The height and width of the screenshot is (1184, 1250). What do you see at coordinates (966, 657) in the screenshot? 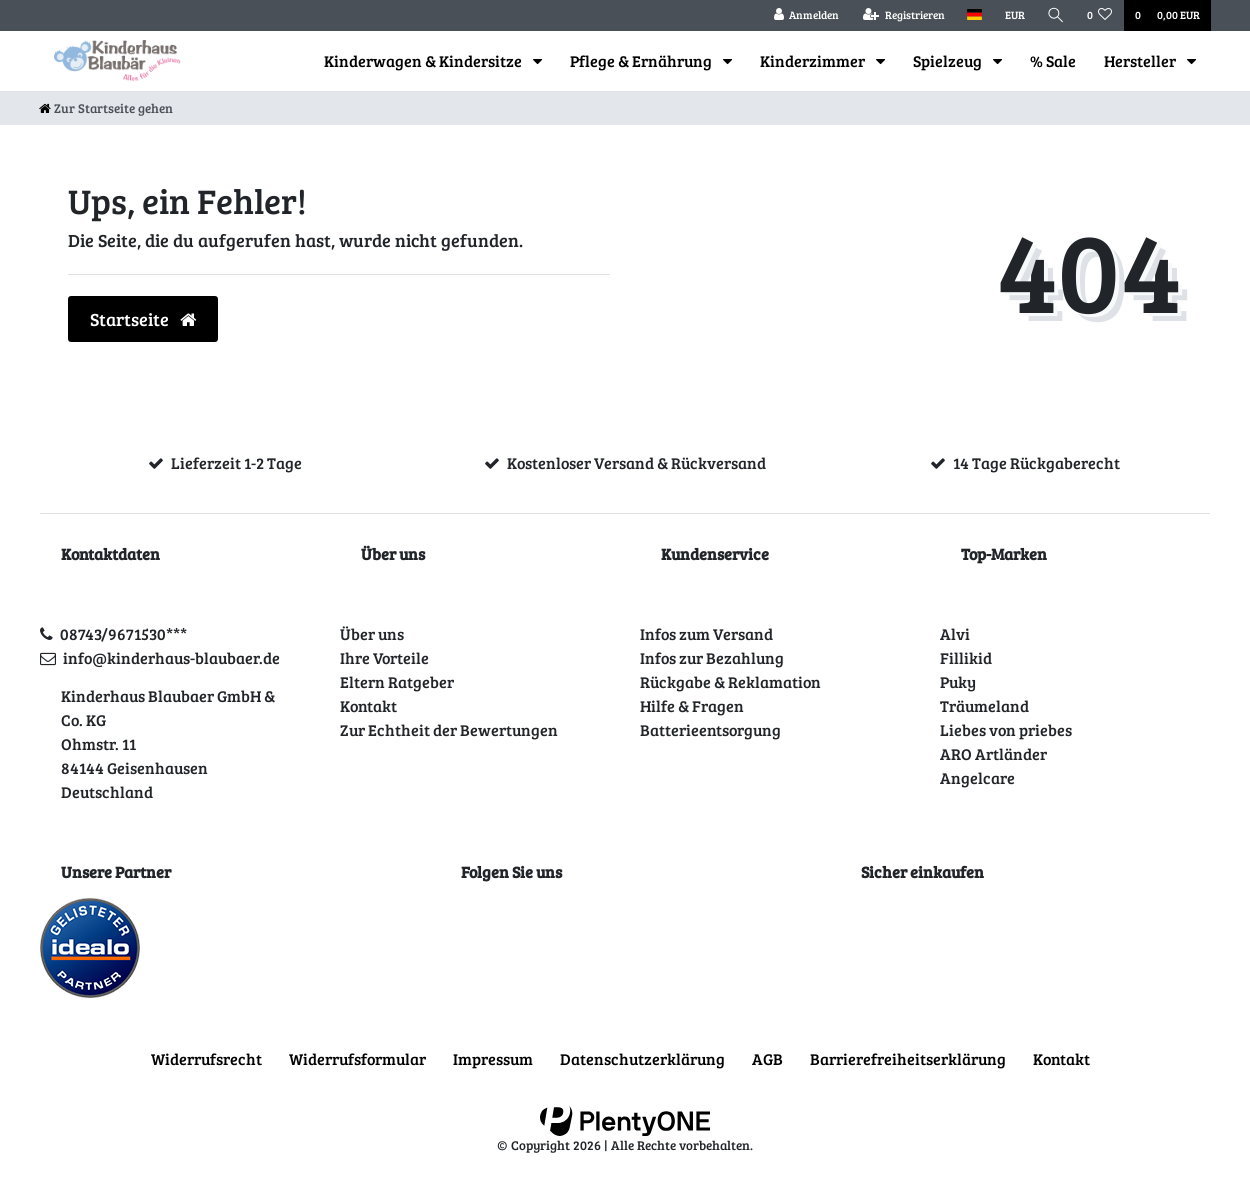
I see `Fillikid` at bounding box center [966, 657].